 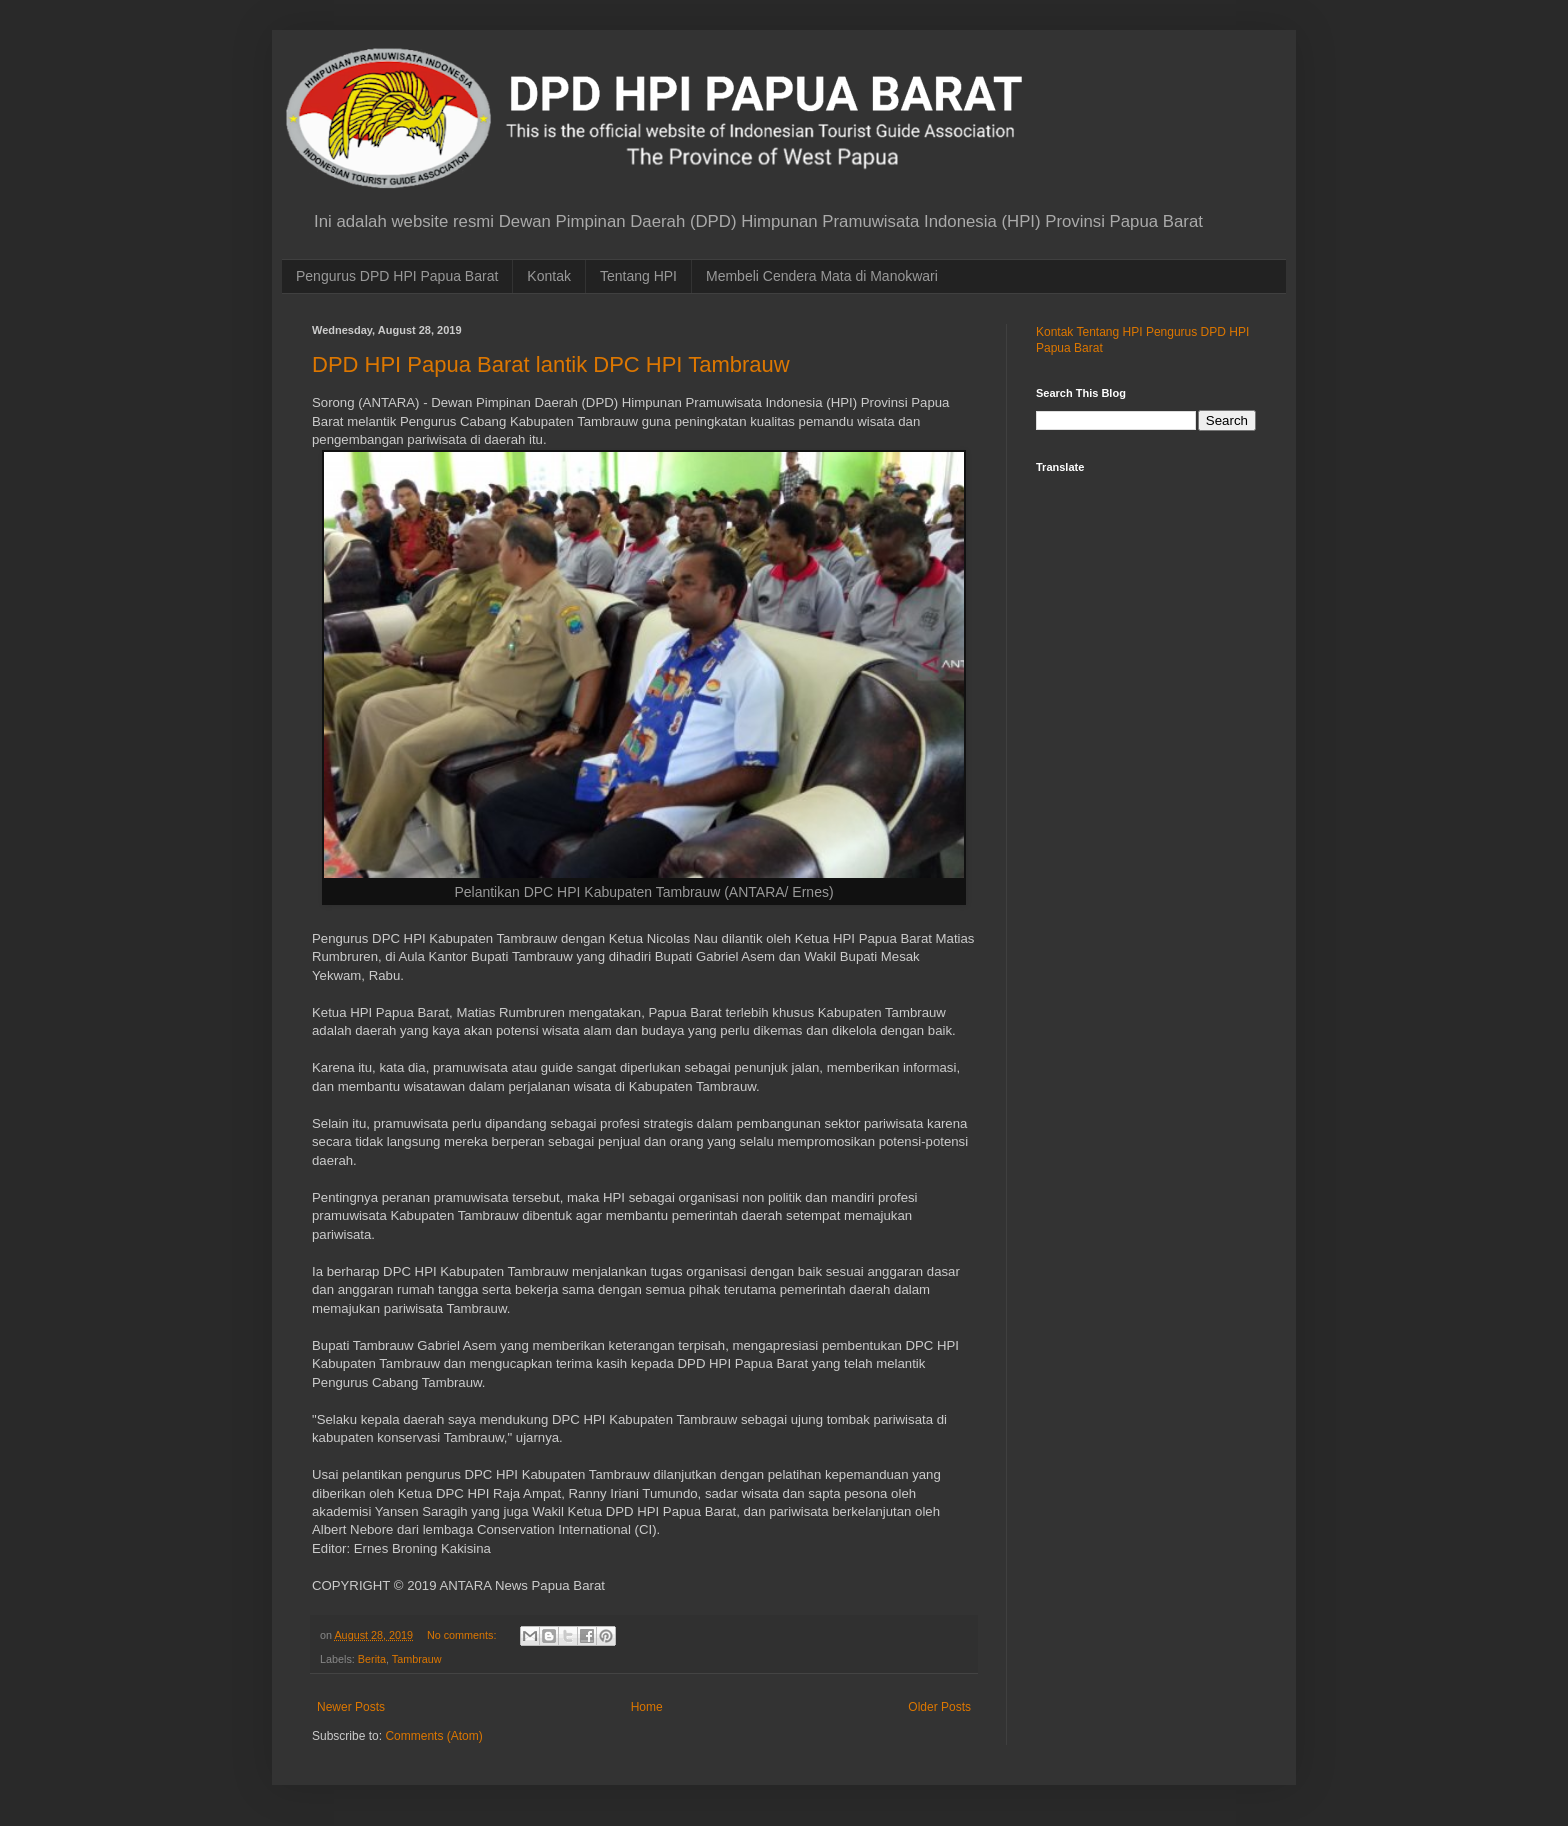 What do you see at coordinates (463, 1635) in the screenshot?
I see `No comments:` at bounding box center [463, 1635].